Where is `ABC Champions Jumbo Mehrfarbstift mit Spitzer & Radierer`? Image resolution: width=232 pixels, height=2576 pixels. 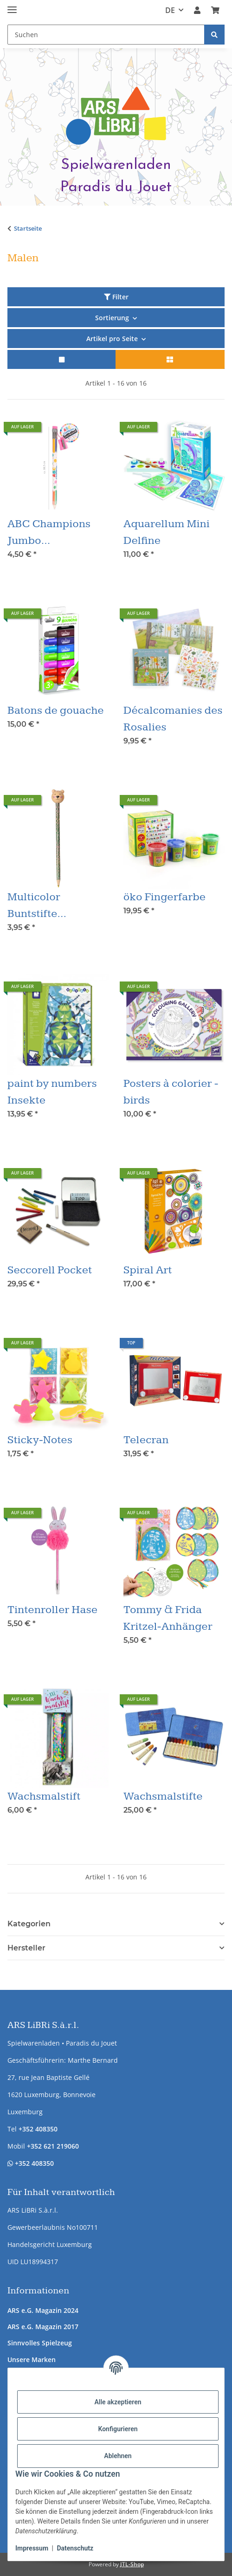
ABC Champions Jumbo Mehrfarbstift mit Spitzer & Radierer is located at coordinates (54, 533).